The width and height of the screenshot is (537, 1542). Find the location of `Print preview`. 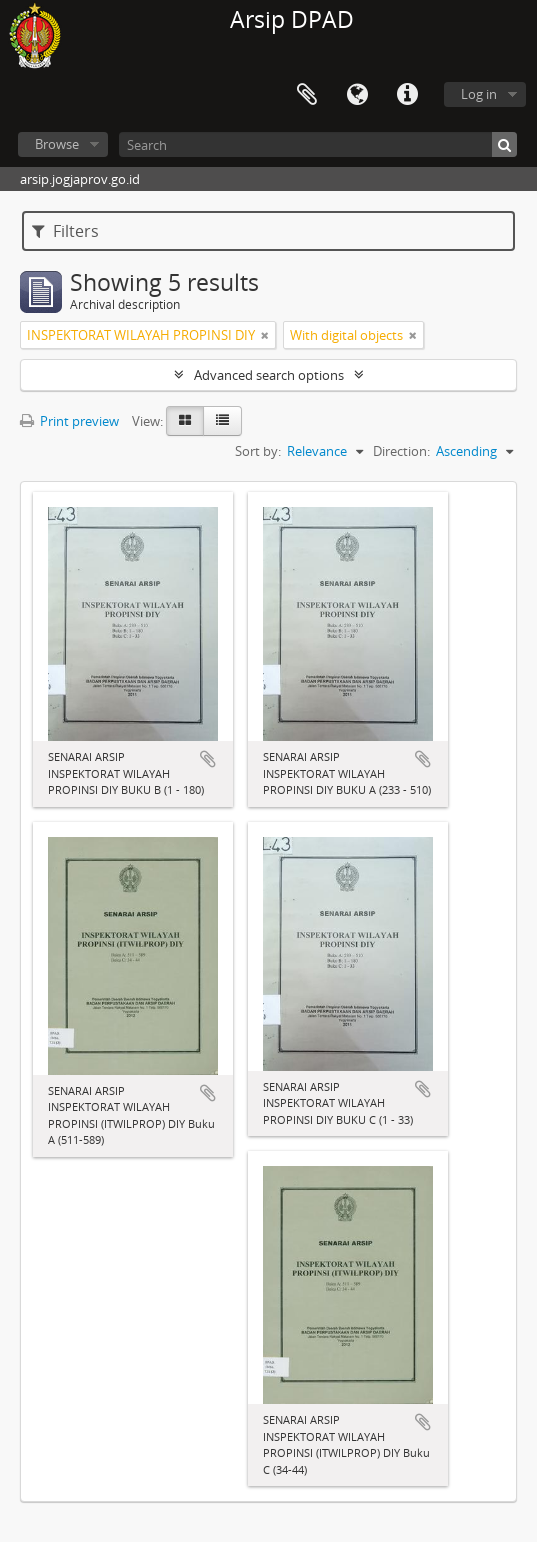

Print preview is located at coordinates (69, 421).